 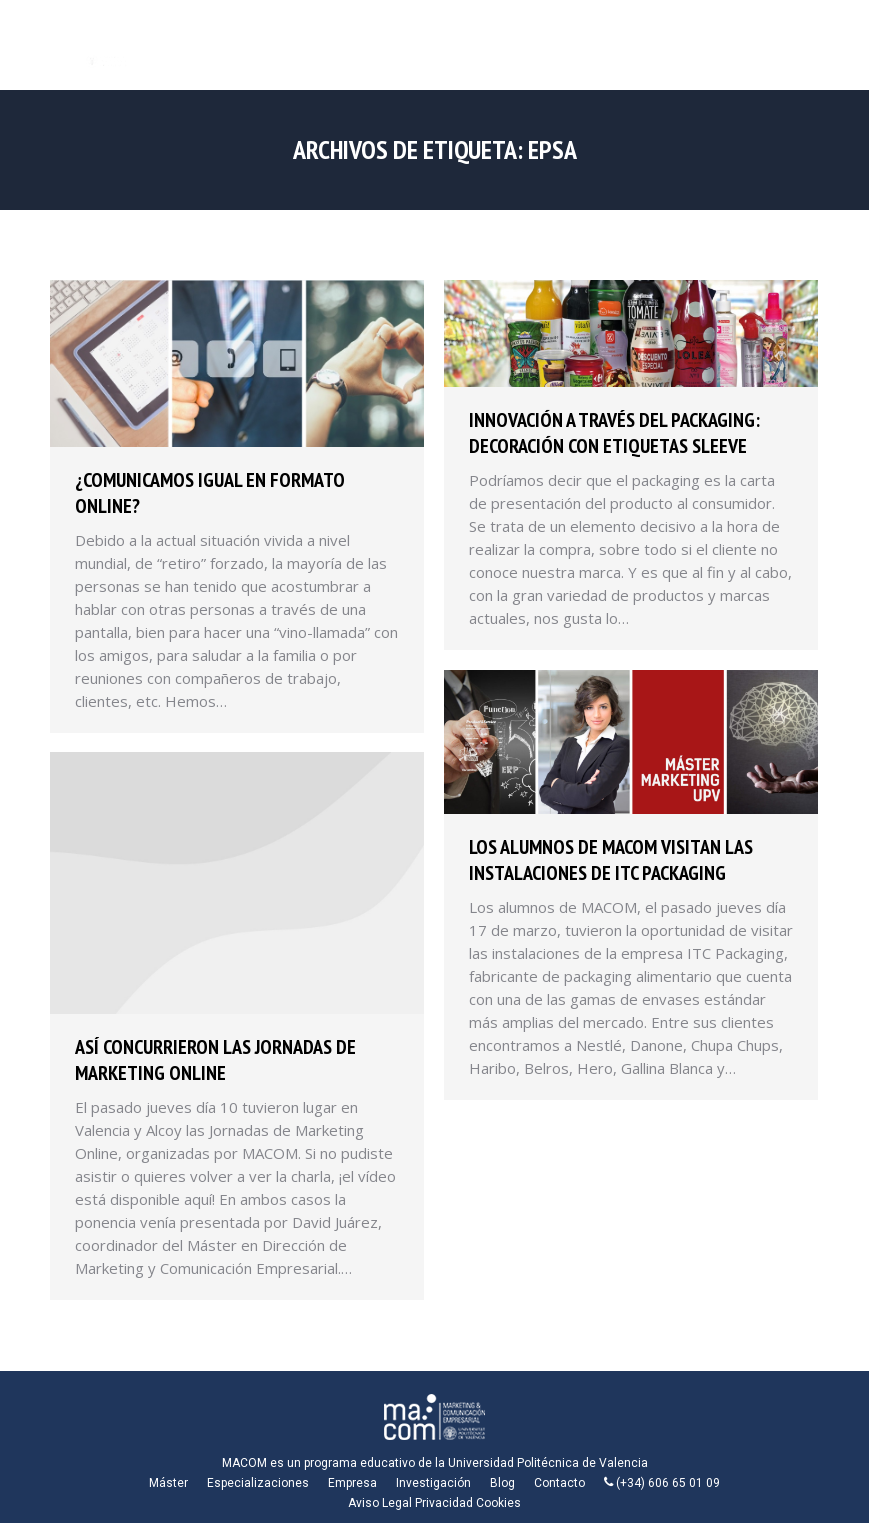 I want to click on Innovación a través del packaging: decoración con etiquetas sleeve, so click(x=614, y=433).